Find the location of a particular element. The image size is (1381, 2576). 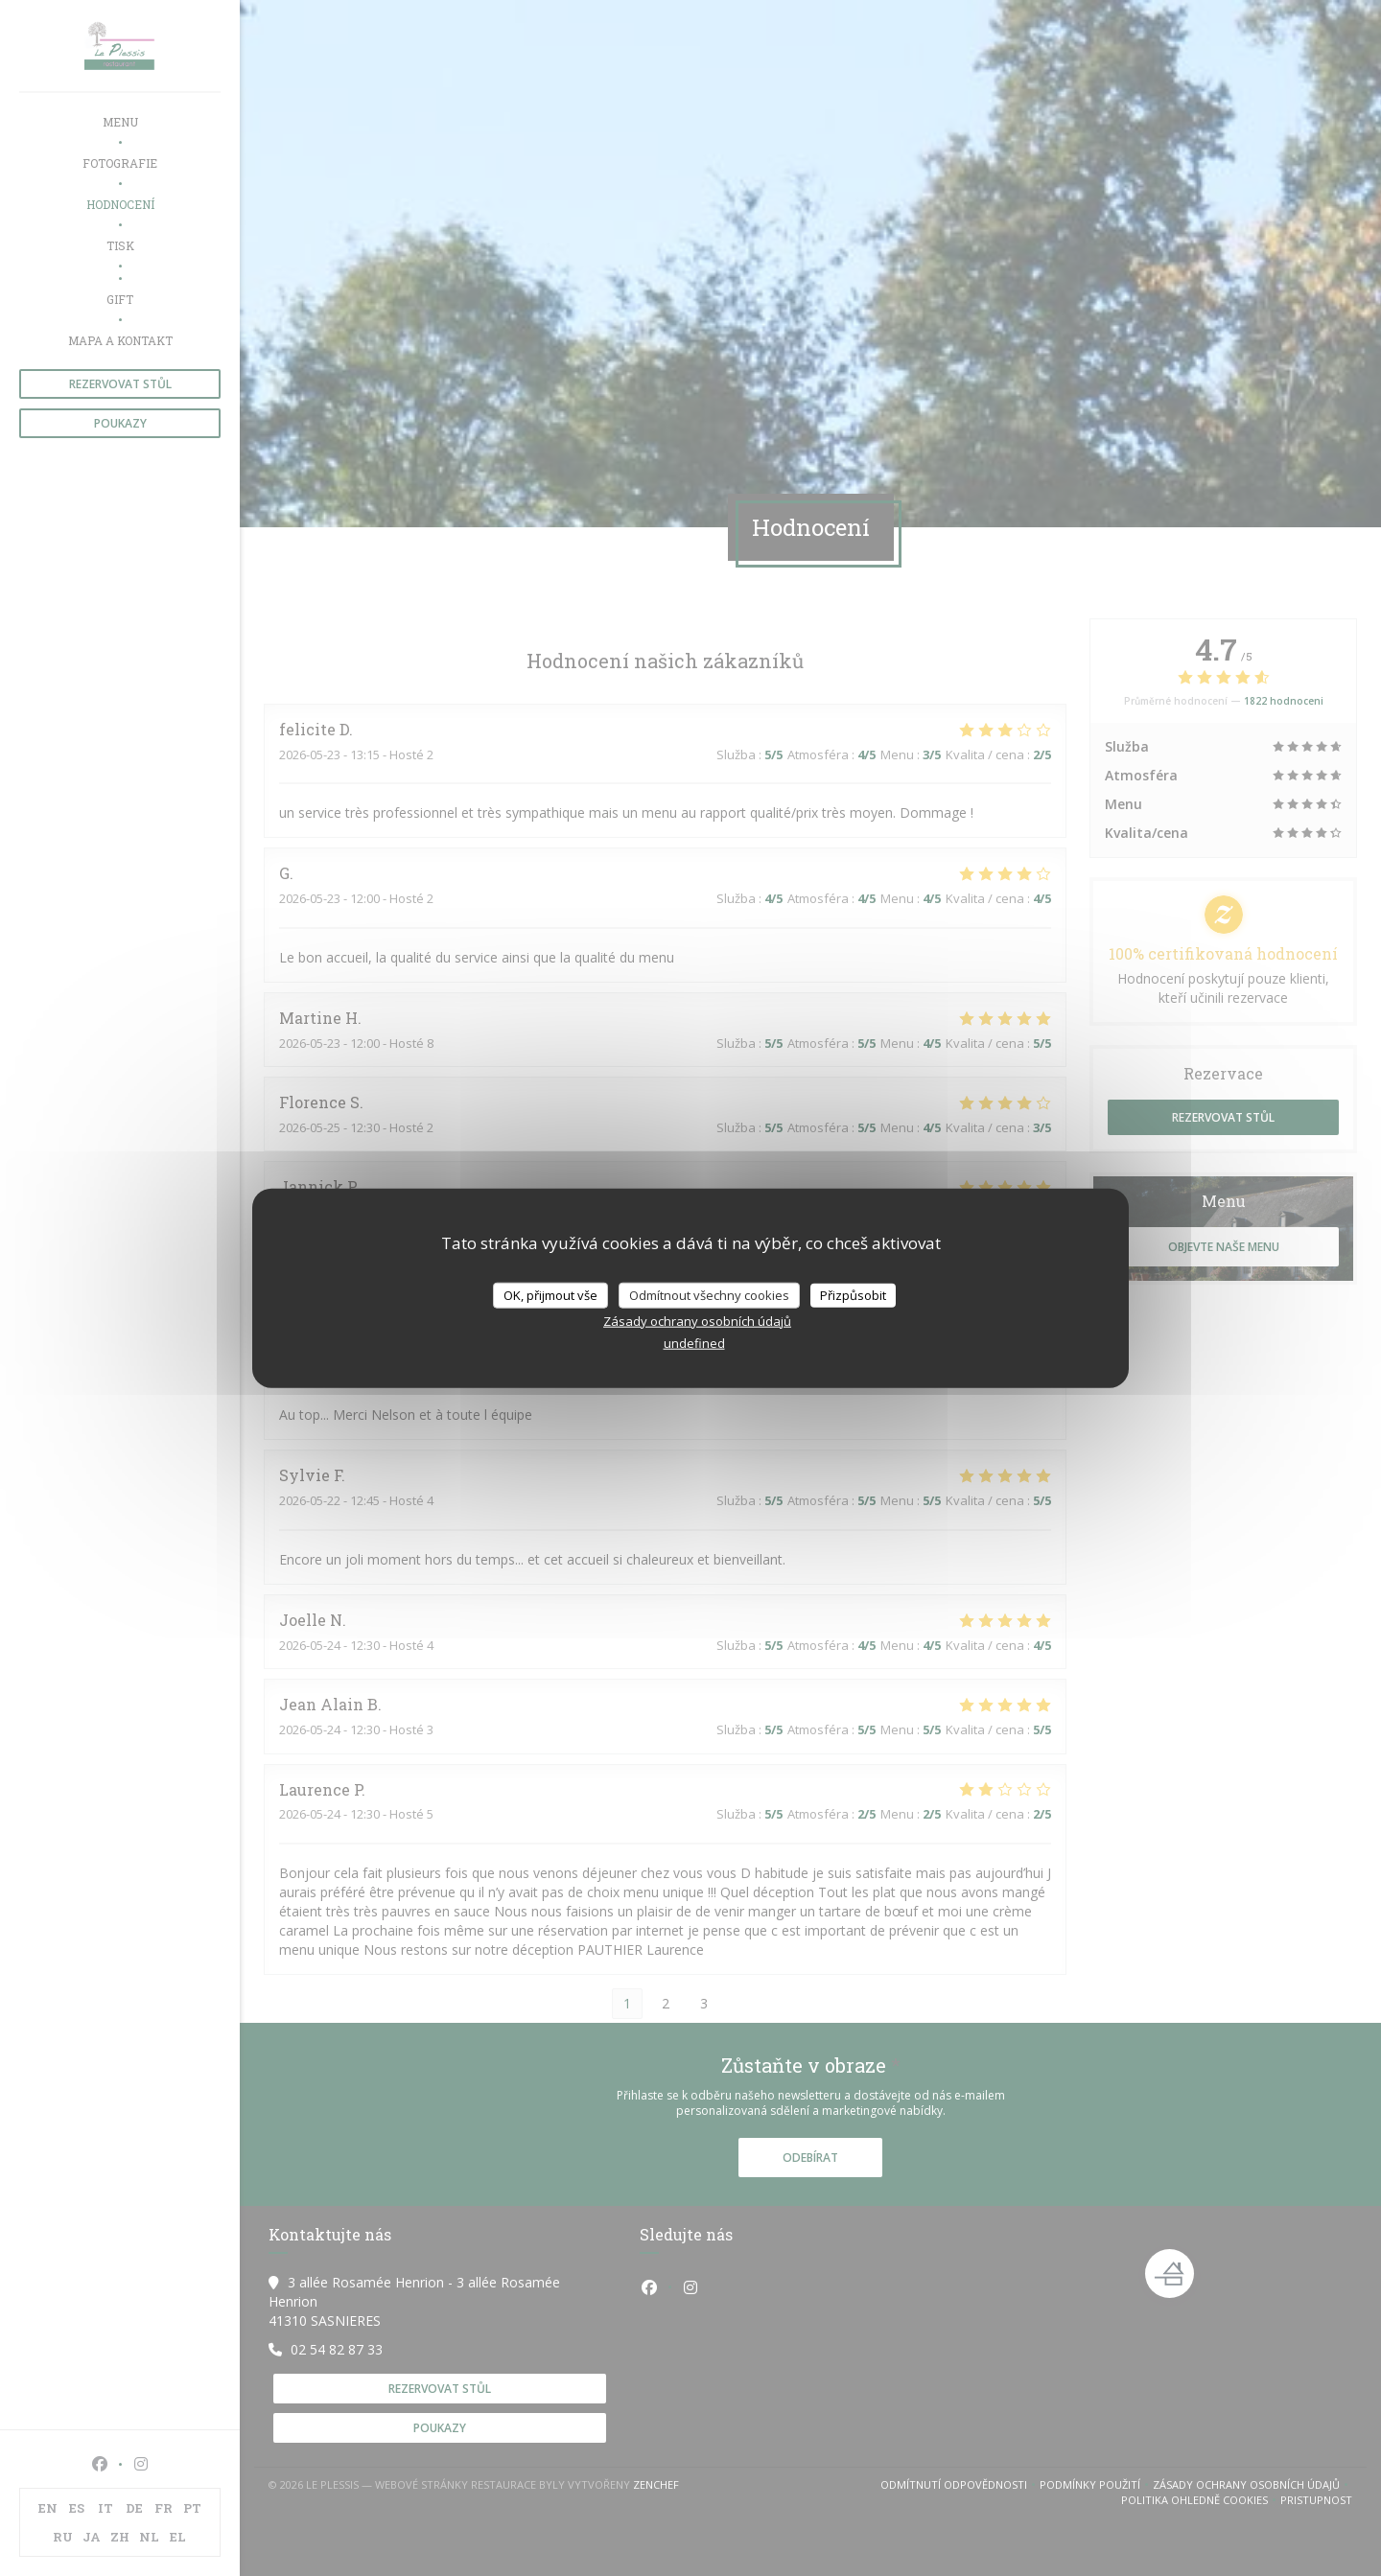

Odmítnout všechny cookies is located at coordinates (709, 1294).